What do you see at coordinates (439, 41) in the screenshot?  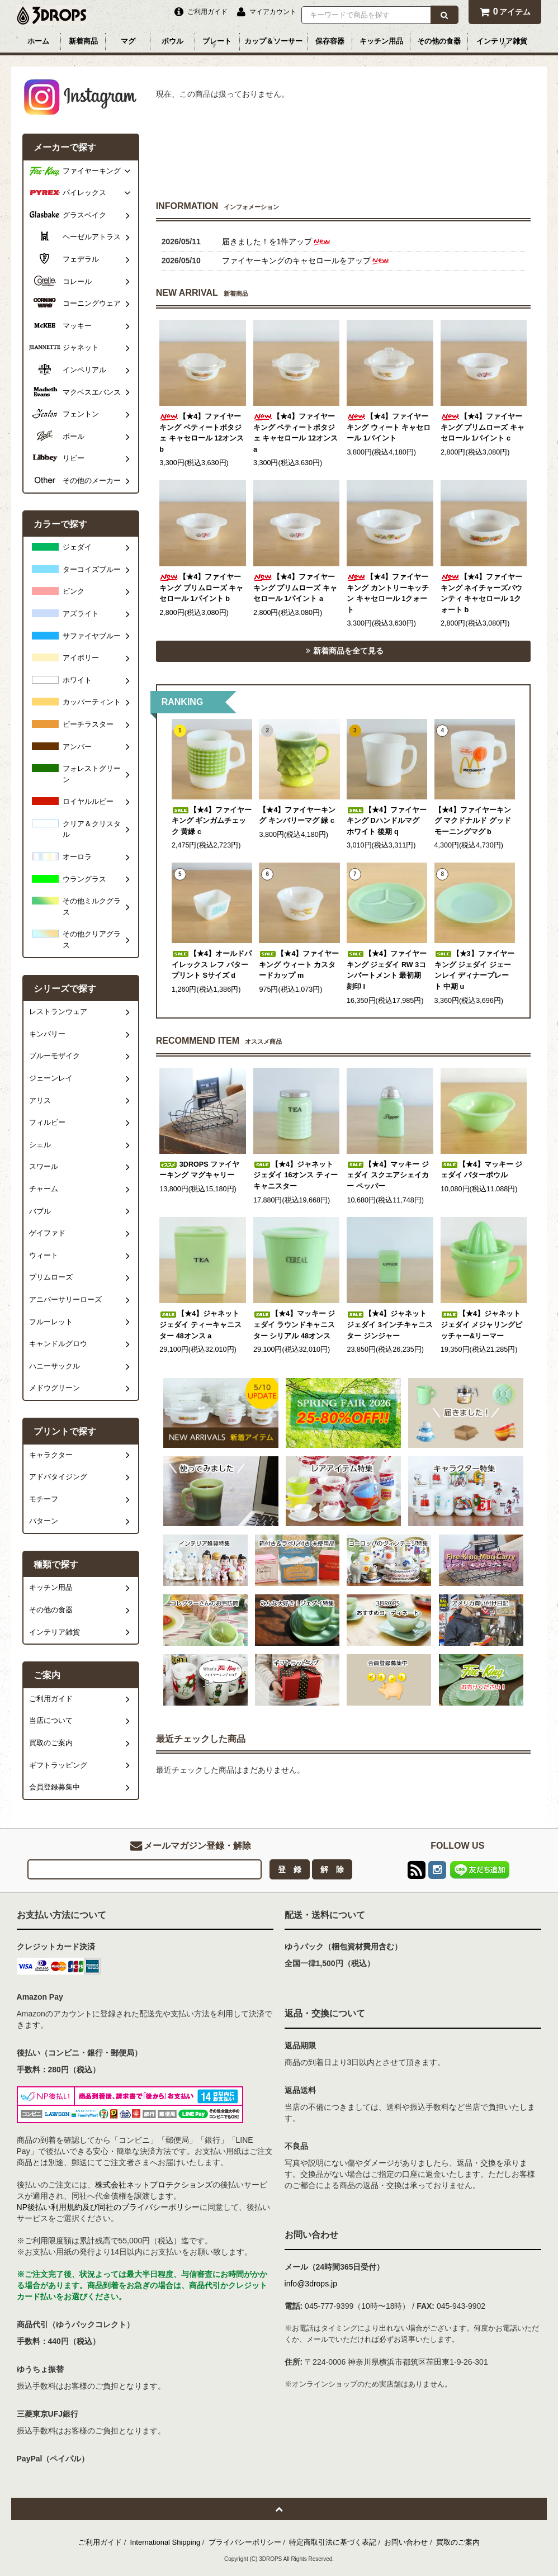 I see `その他の食器` at bounding box center [439, 41].